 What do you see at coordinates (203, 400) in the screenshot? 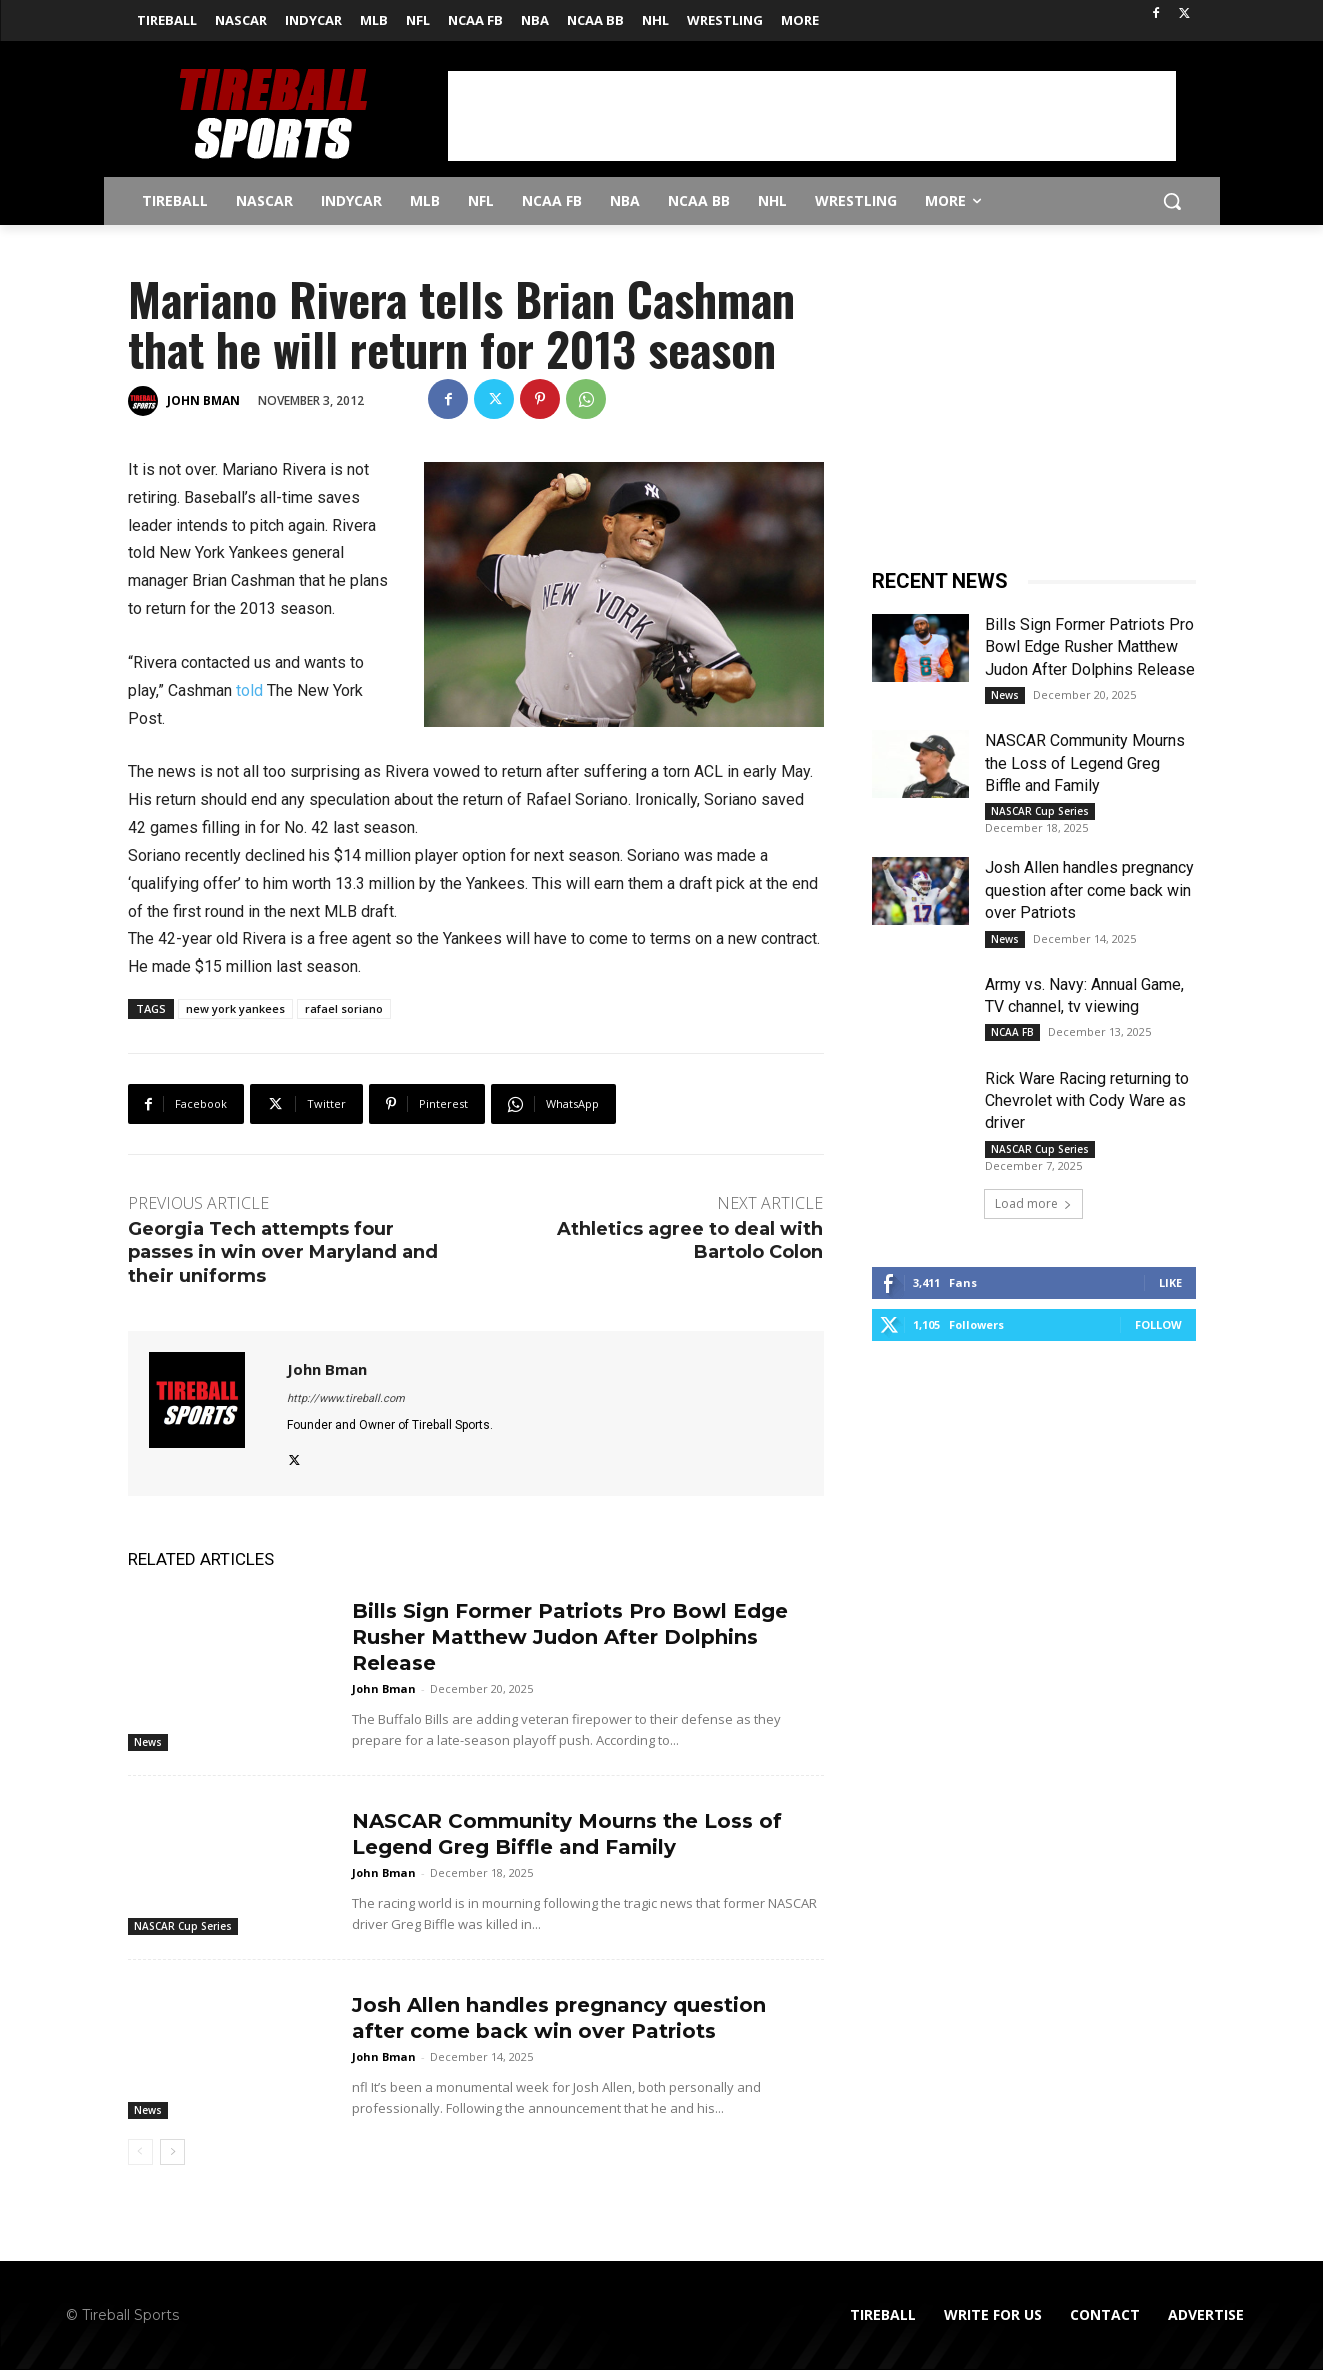
I see `John Bman` at bounding box center [203, 400].